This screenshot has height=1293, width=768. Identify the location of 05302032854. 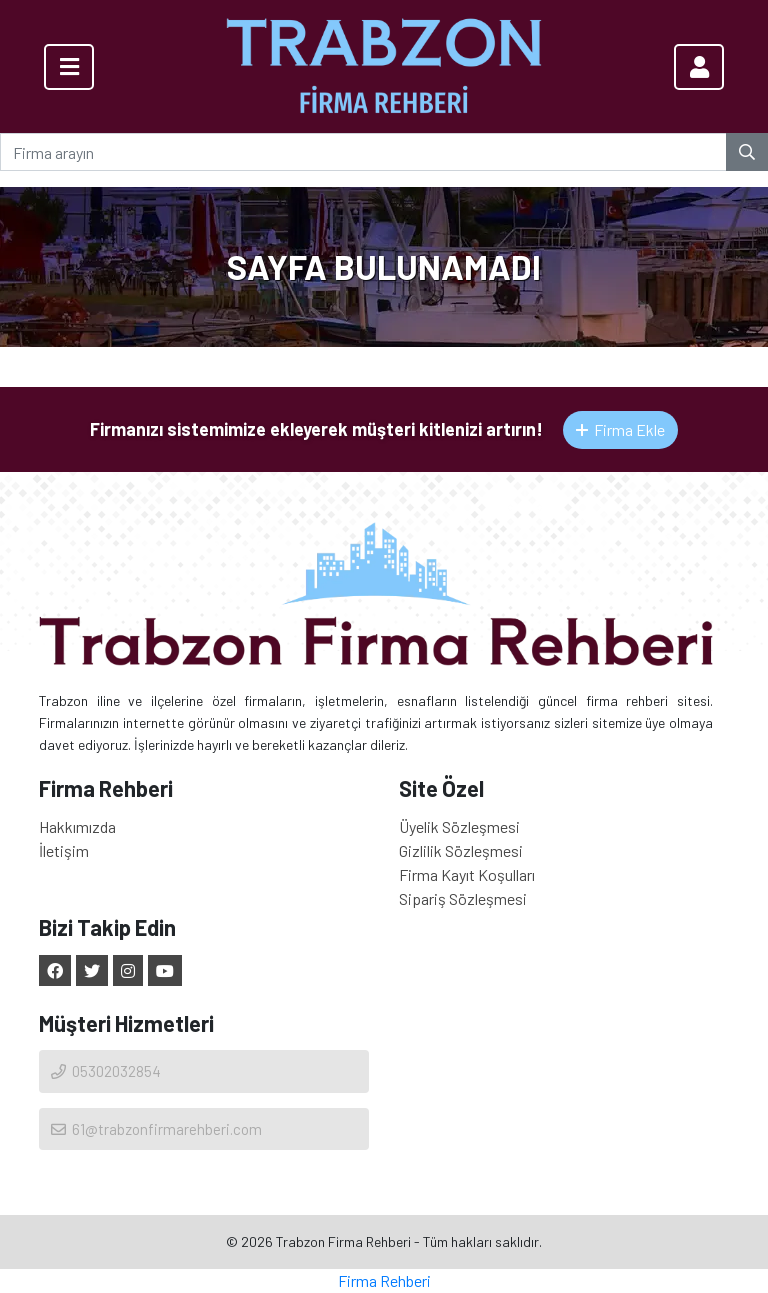
(105, 1071).